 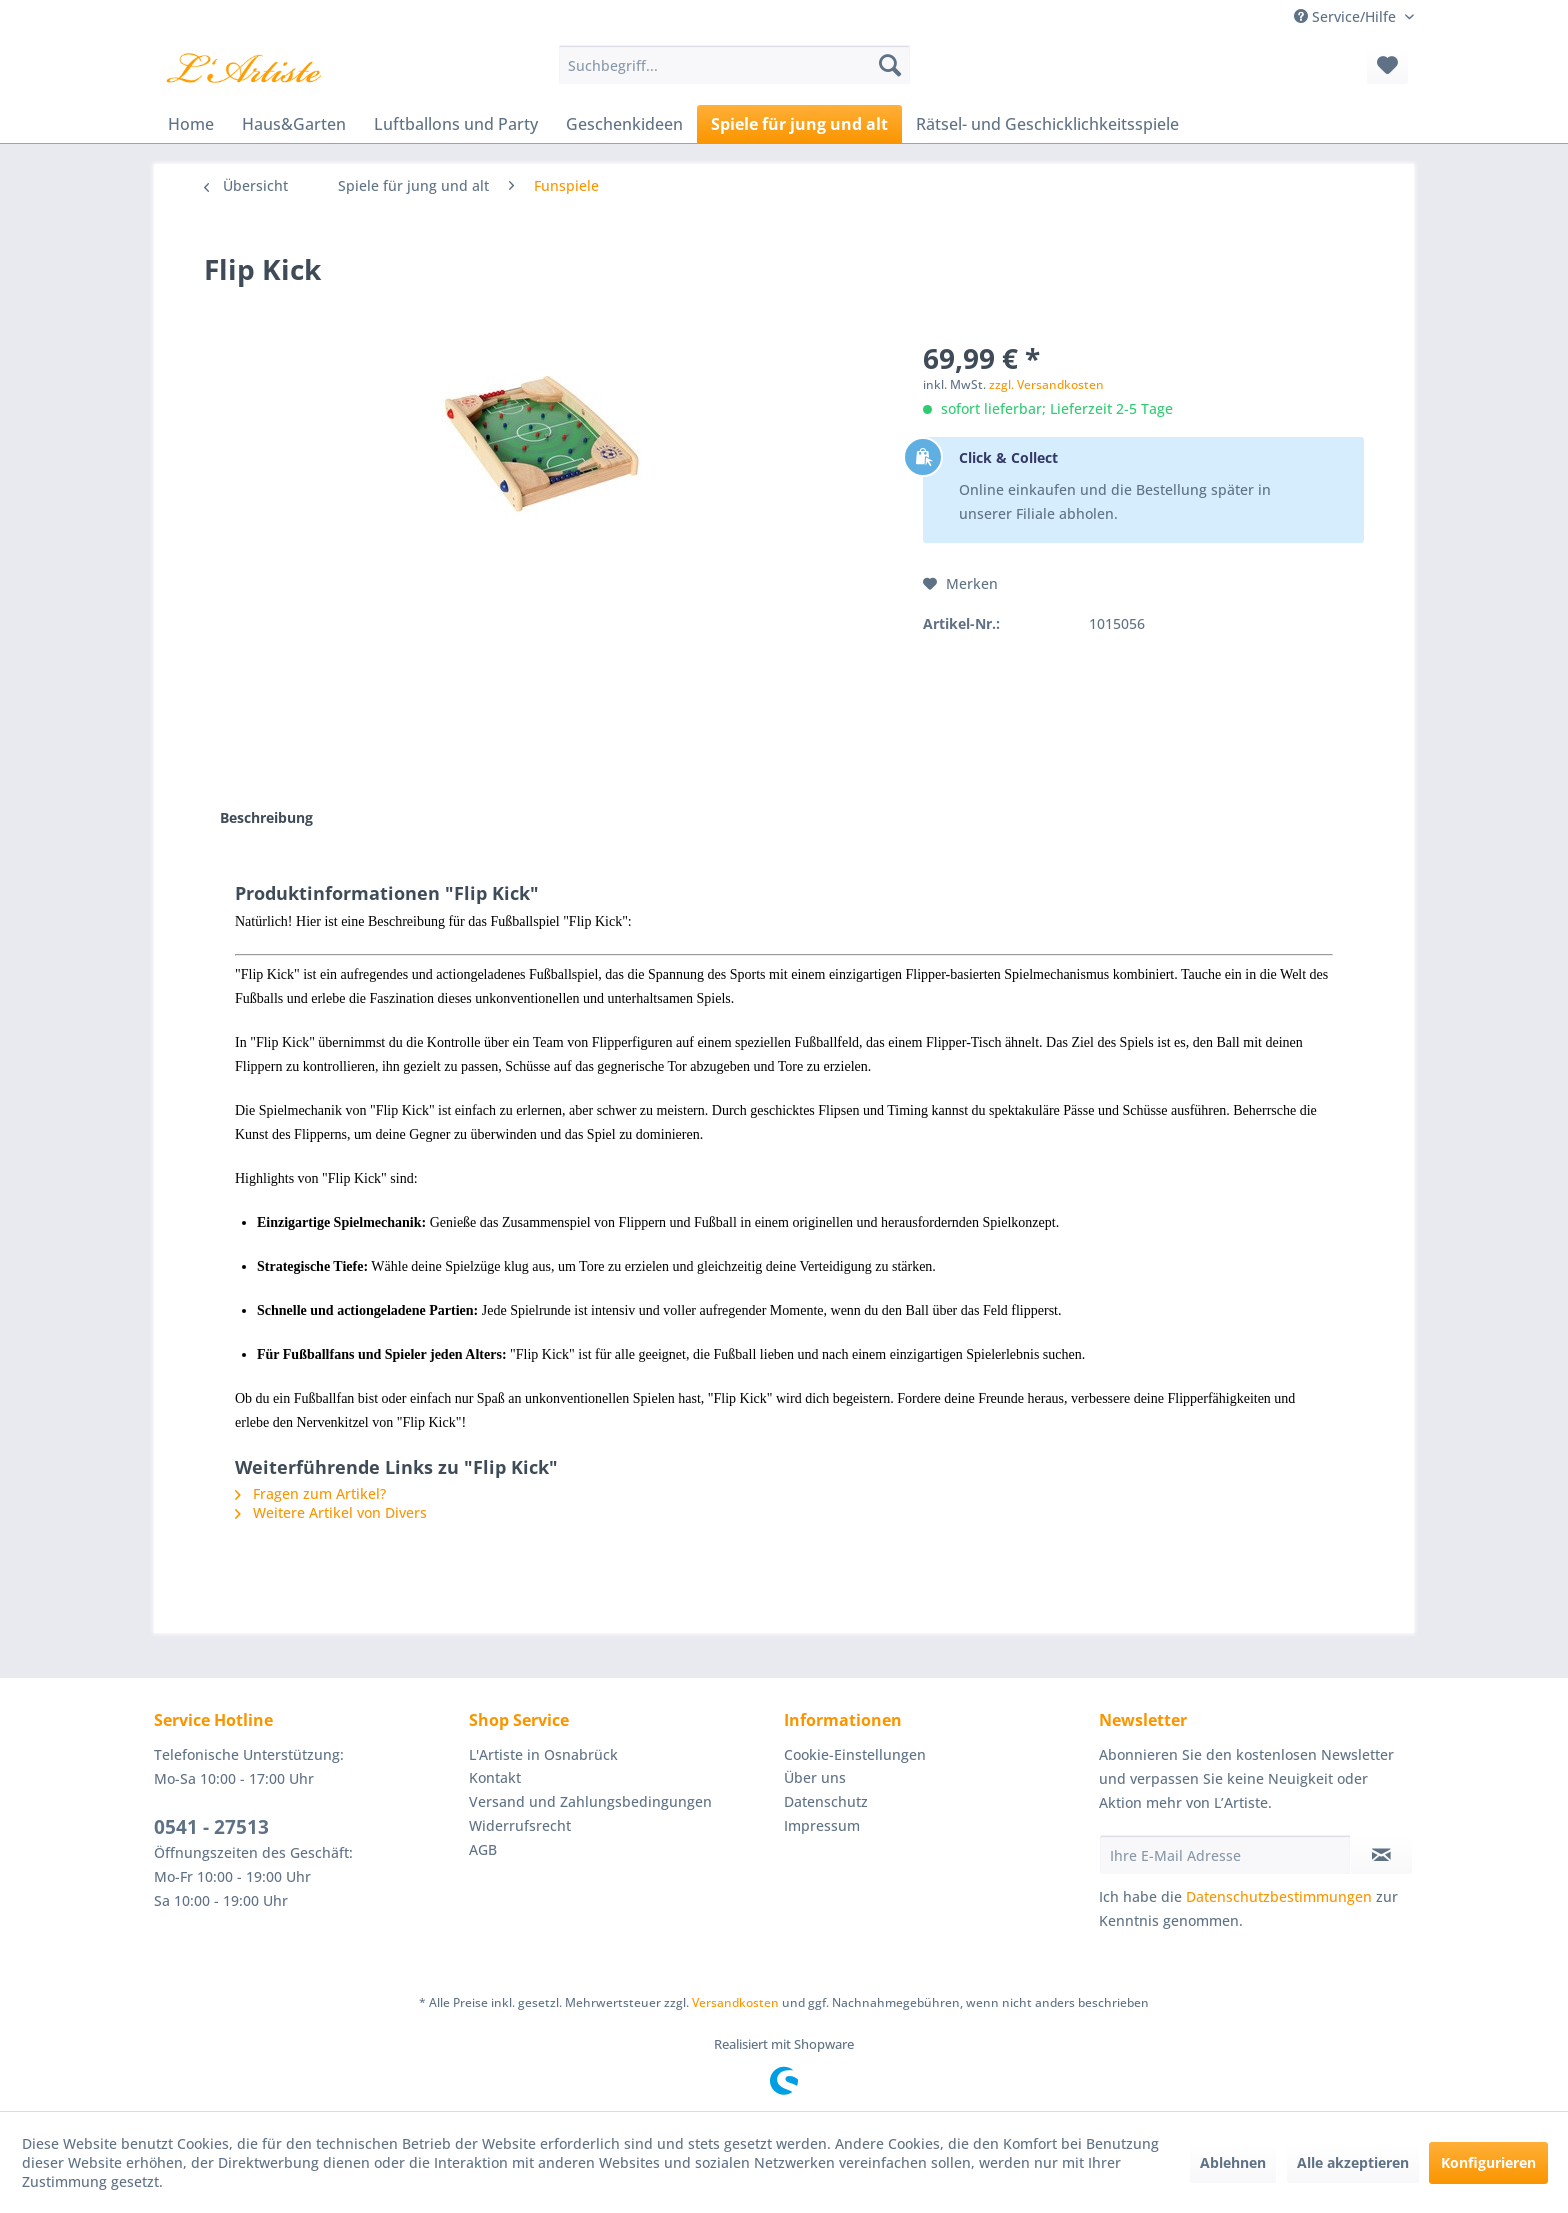 I want to click on zzgl. Versandkosten, so click(x=1046, y=384).